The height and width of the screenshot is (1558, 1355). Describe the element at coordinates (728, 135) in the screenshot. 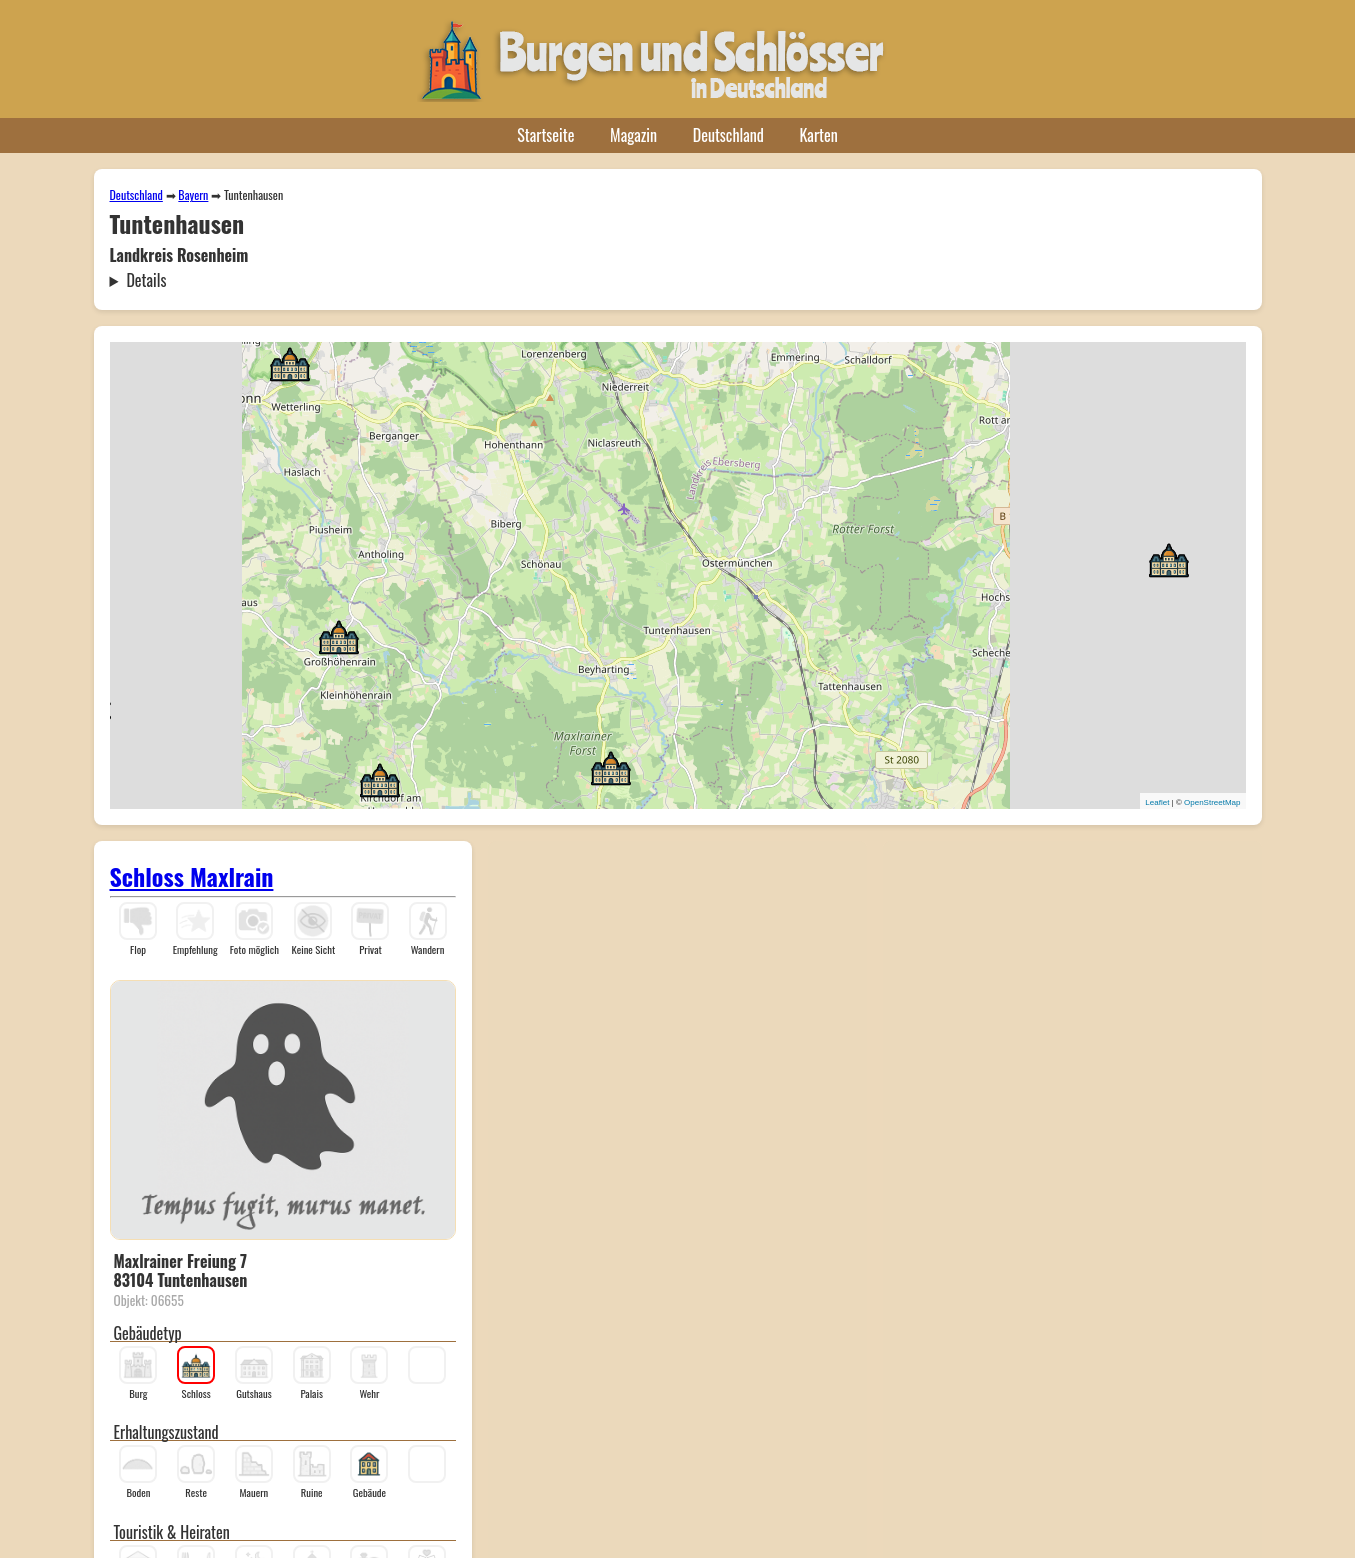

I see `Deutschland` at that location.